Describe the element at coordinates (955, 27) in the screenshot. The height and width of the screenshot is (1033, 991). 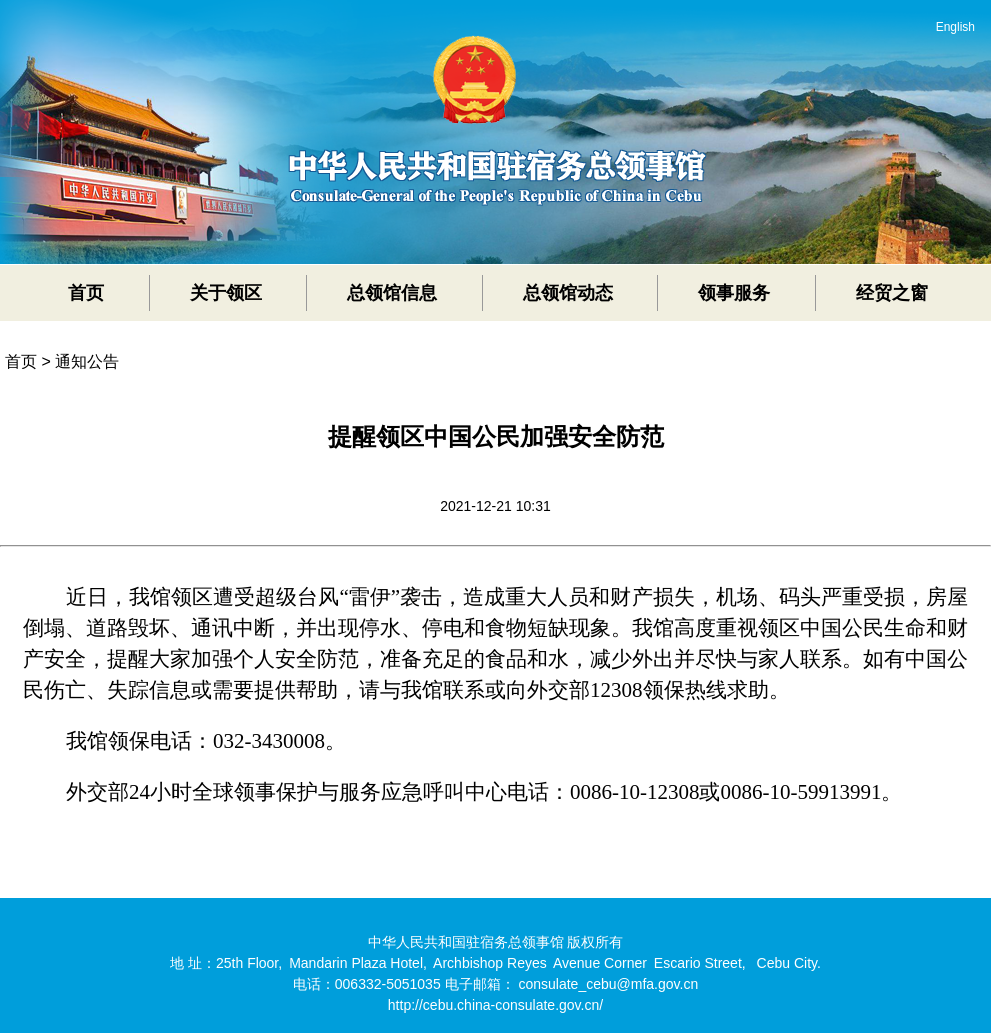
I see `English` at that location.